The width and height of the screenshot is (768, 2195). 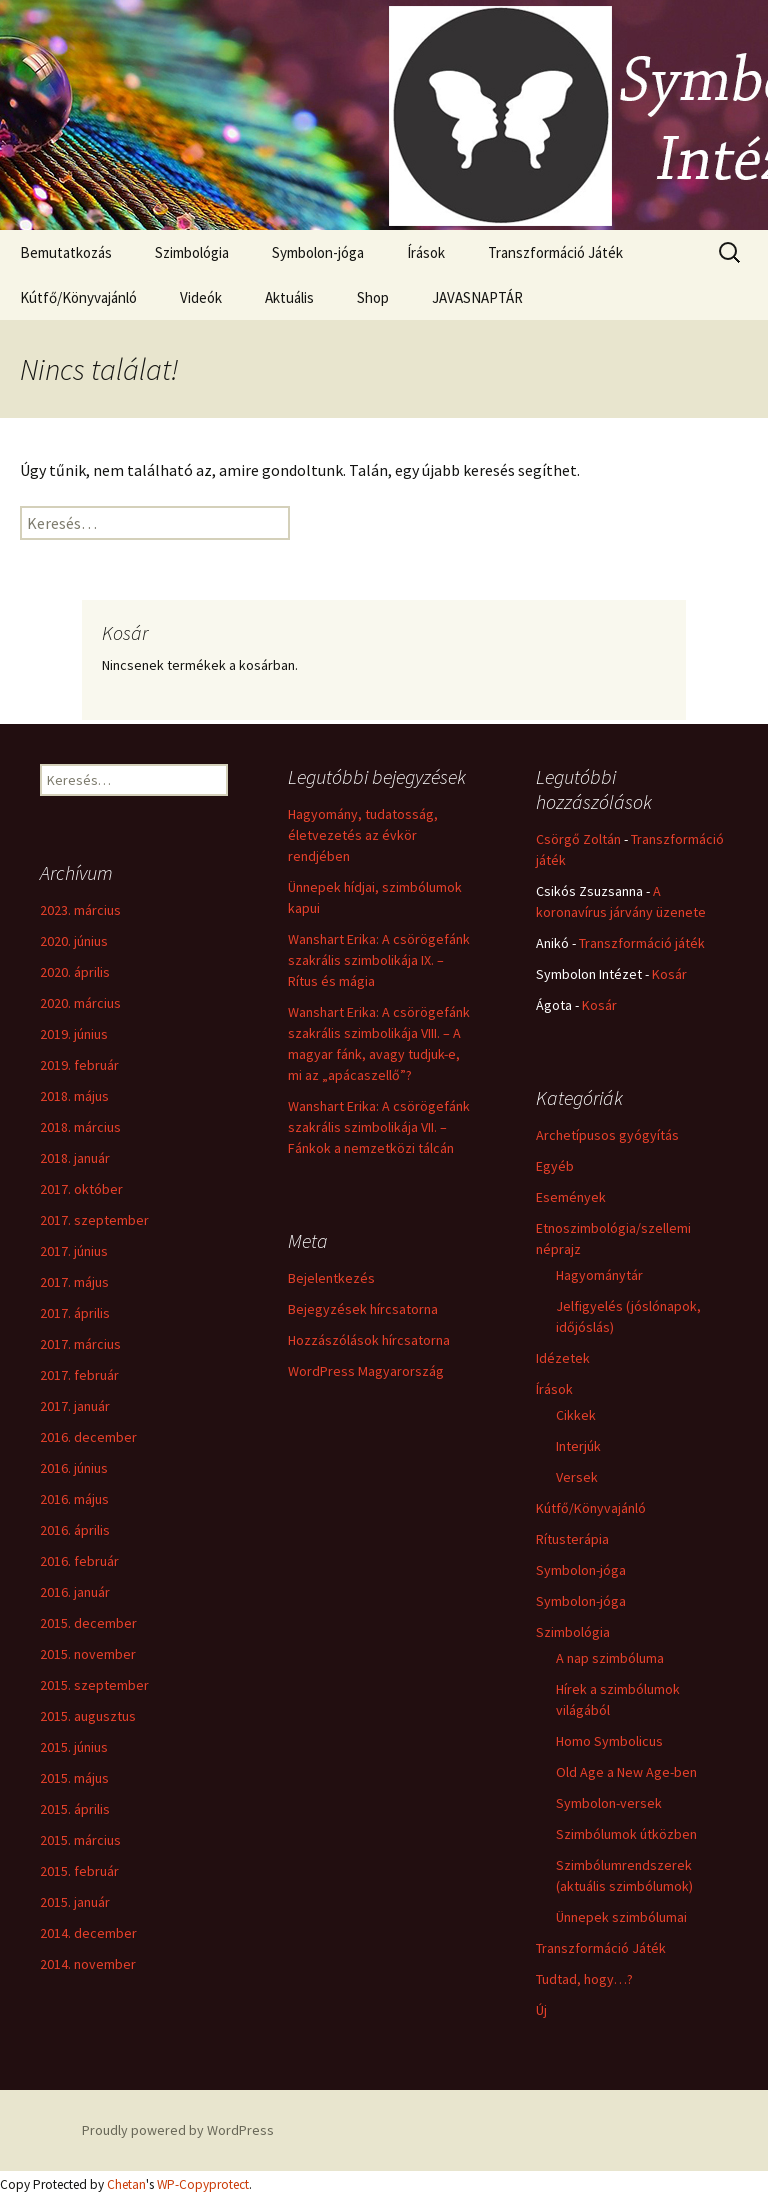 What do you see at coordinates (366, 1371) in the screenshot?
I see `WordPress Magyarország` at bounding box center [366, 1371].